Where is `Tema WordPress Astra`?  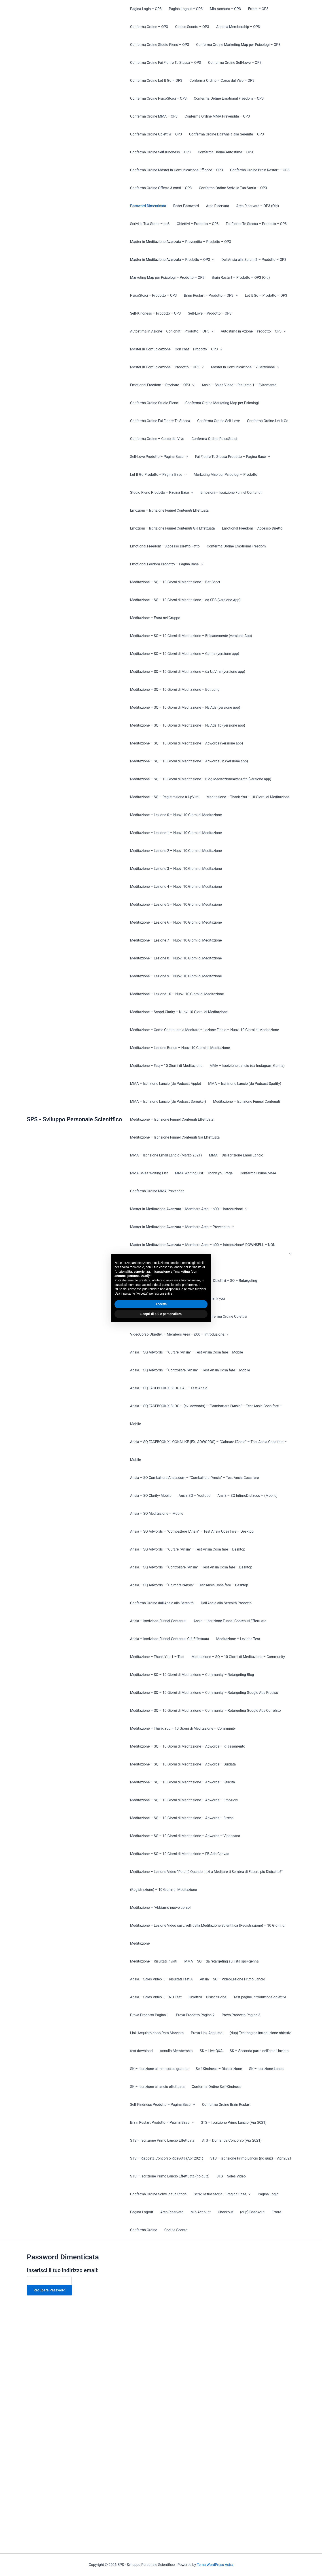 Tema WordPress Astra is located at coordinates (215, 2565).